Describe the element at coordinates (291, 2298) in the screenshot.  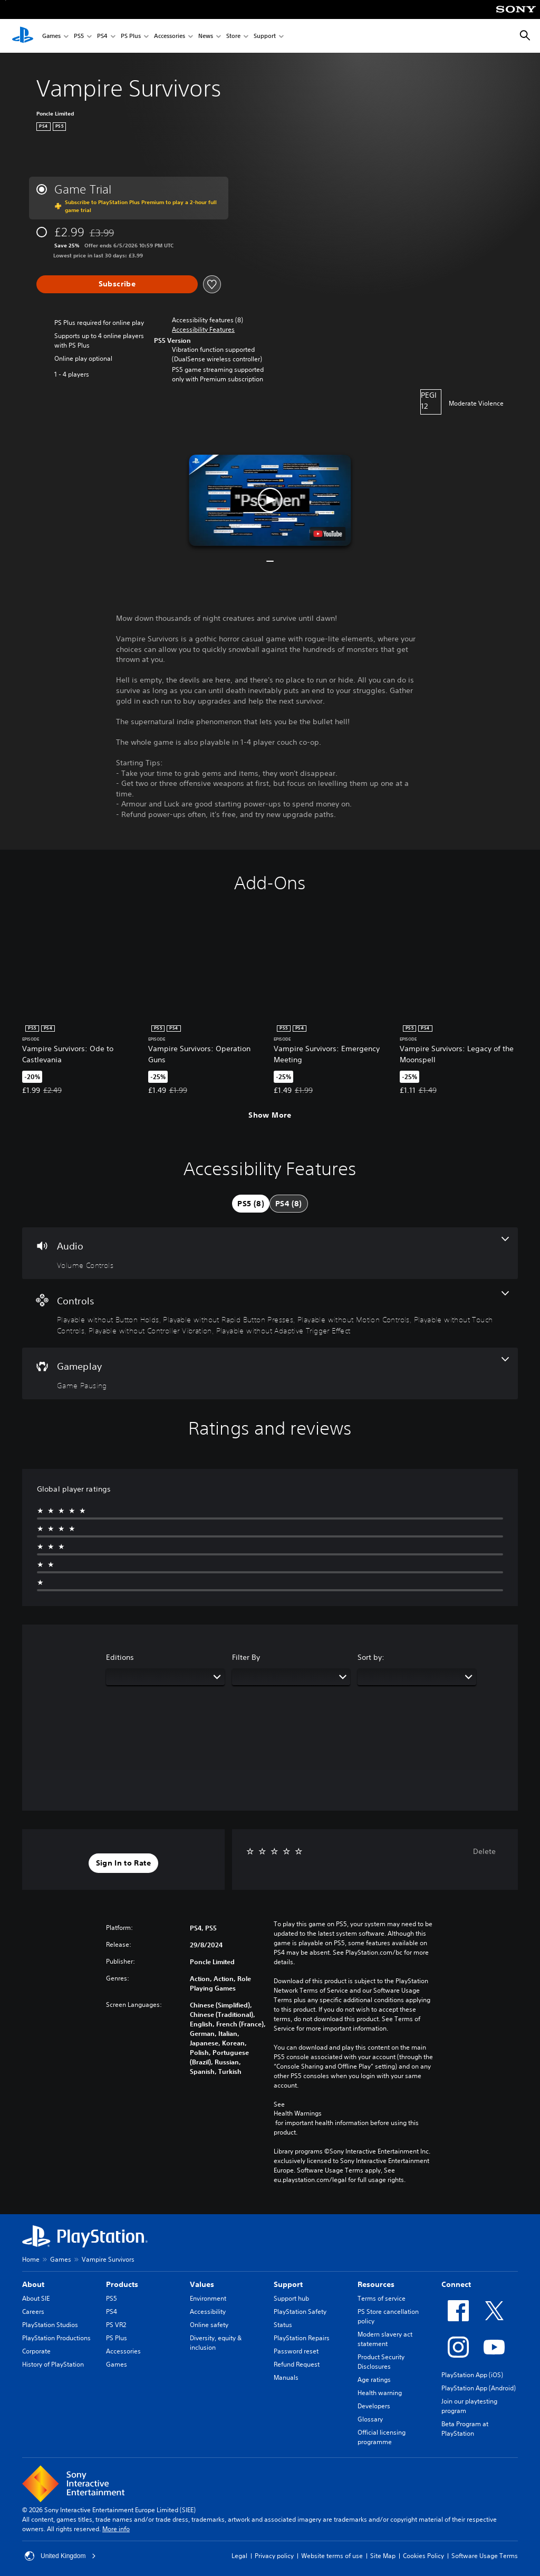
I see `Support hub` at that location.